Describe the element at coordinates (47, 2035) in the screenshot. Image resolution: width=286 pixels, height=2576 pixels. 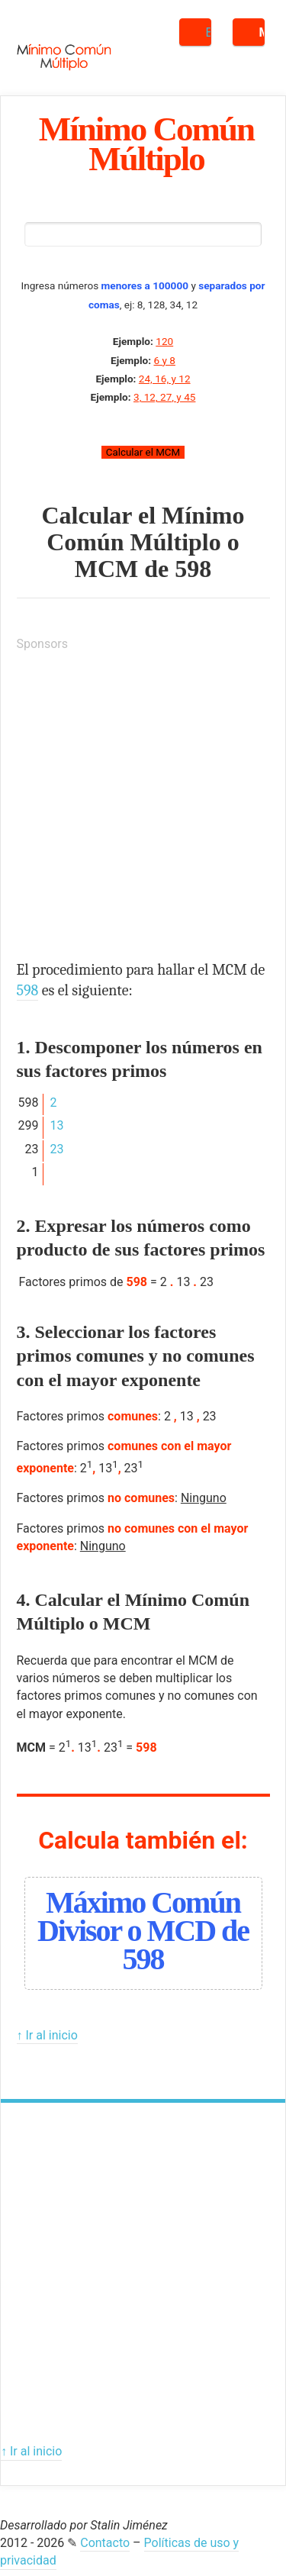
I see `↑ Ir al inicio` at that location.